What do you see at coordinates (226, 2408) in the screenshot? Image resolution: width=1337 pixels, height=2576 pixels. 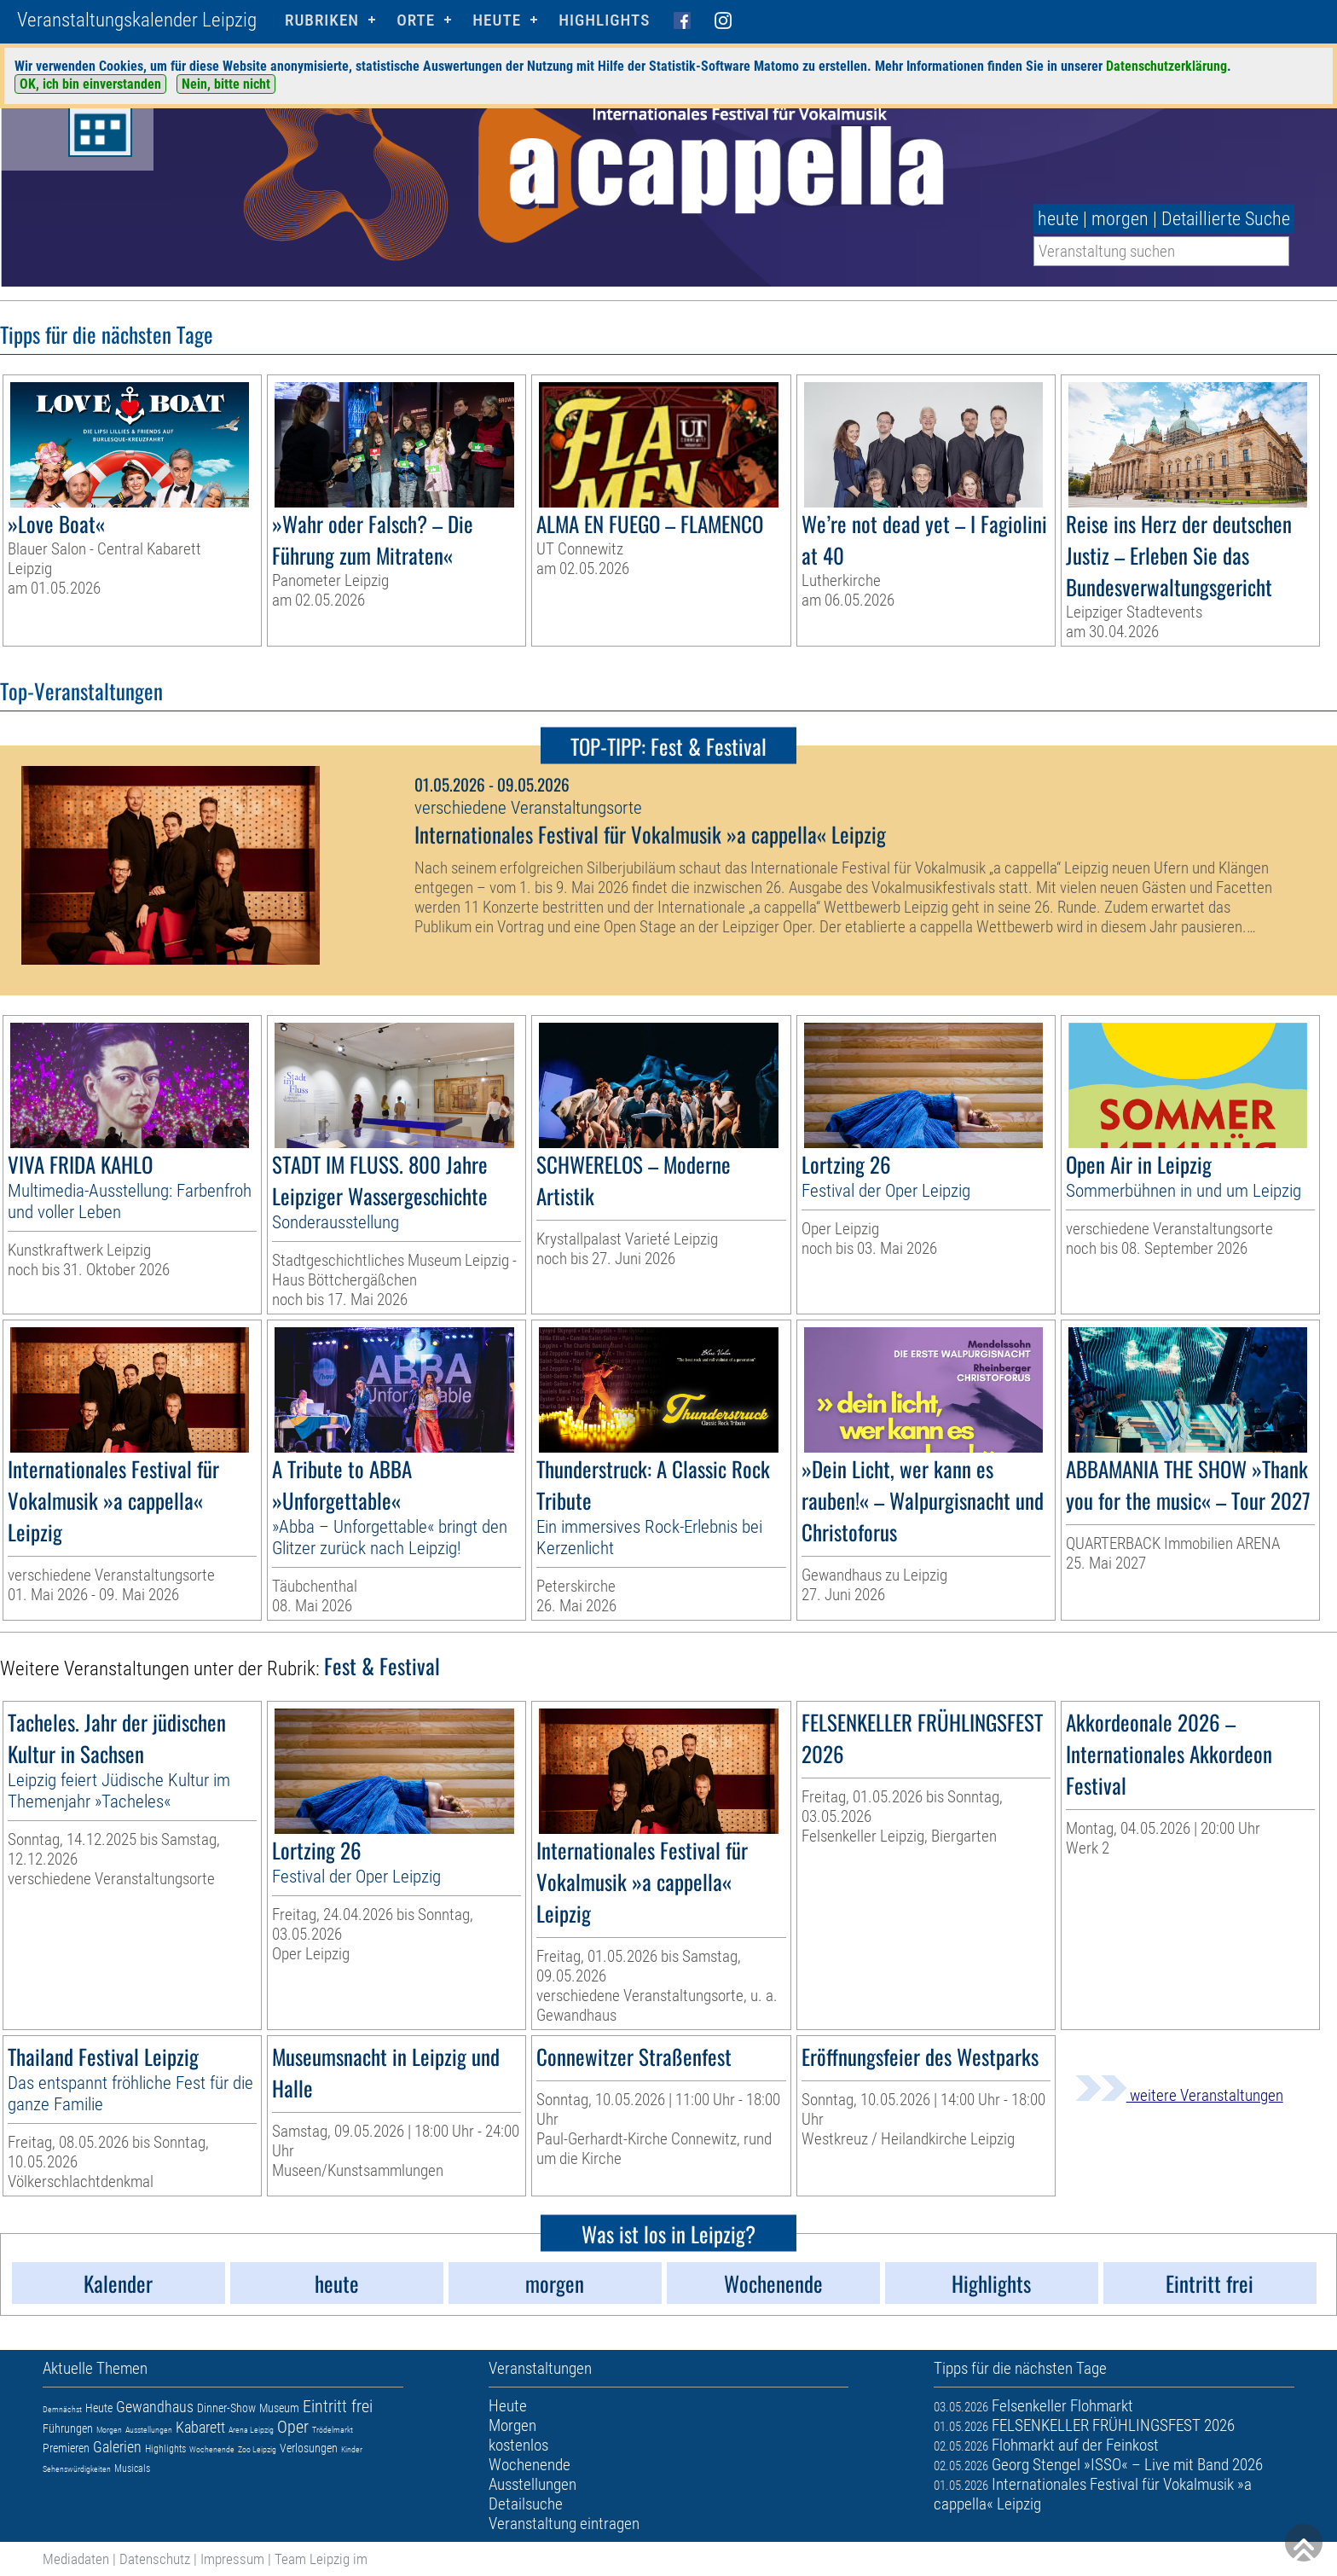 I see `Dinner-Show` at bounding box center [226, 2408].